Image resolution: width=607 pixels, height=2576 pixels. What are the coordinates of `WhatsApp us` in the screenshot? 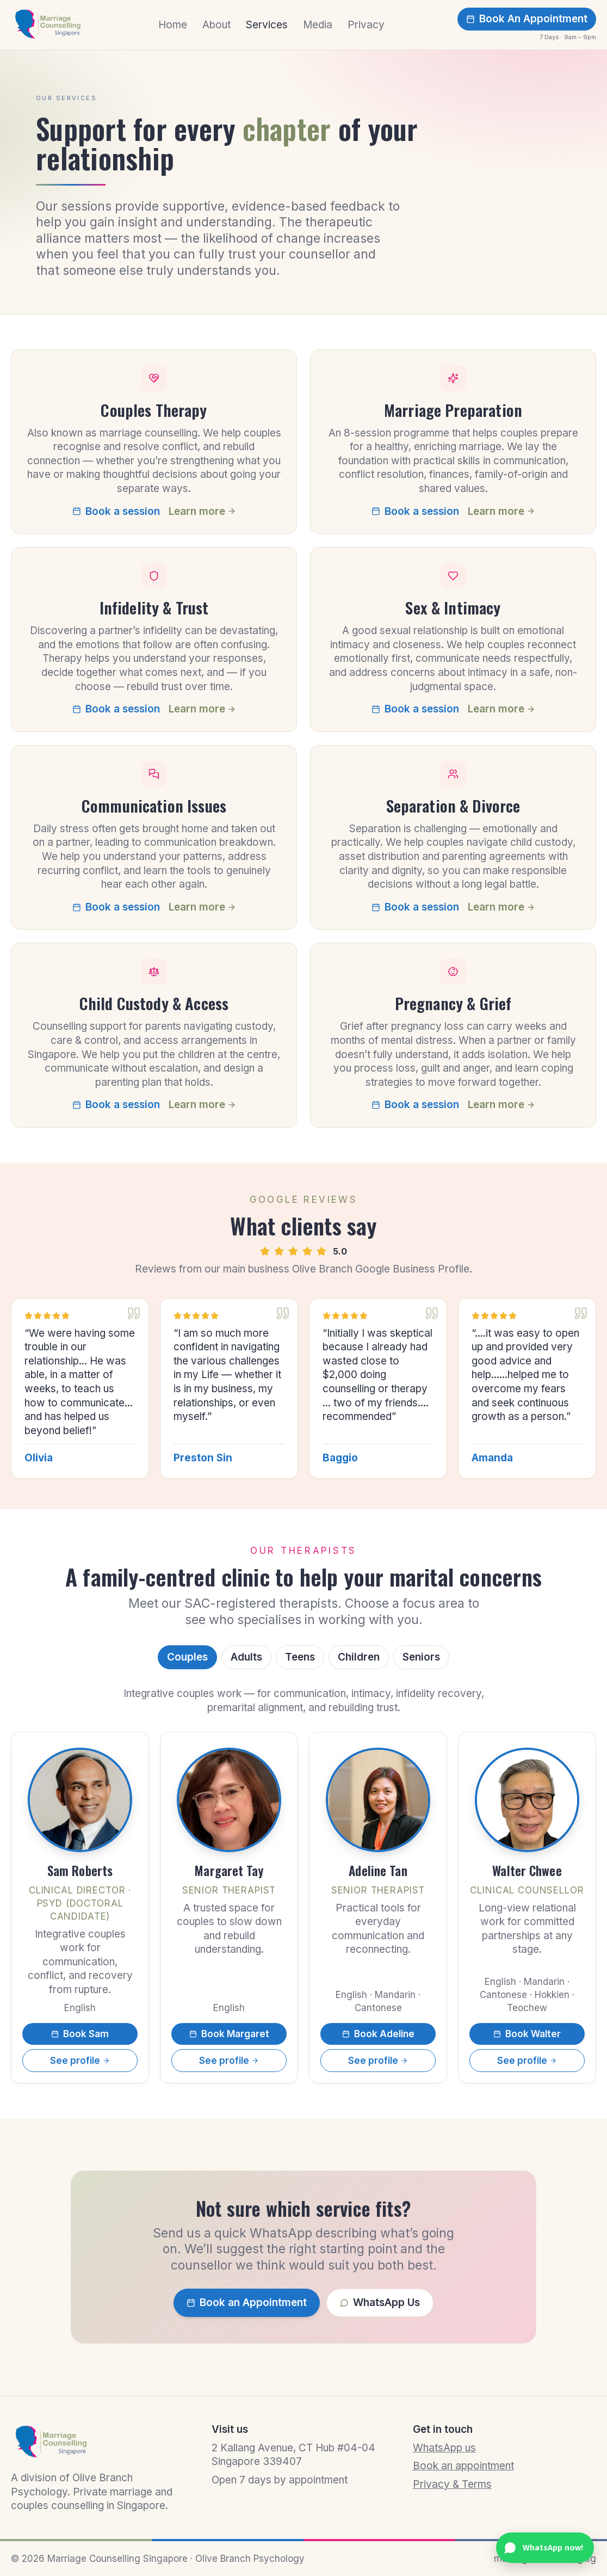 It's located at (444, 2448).